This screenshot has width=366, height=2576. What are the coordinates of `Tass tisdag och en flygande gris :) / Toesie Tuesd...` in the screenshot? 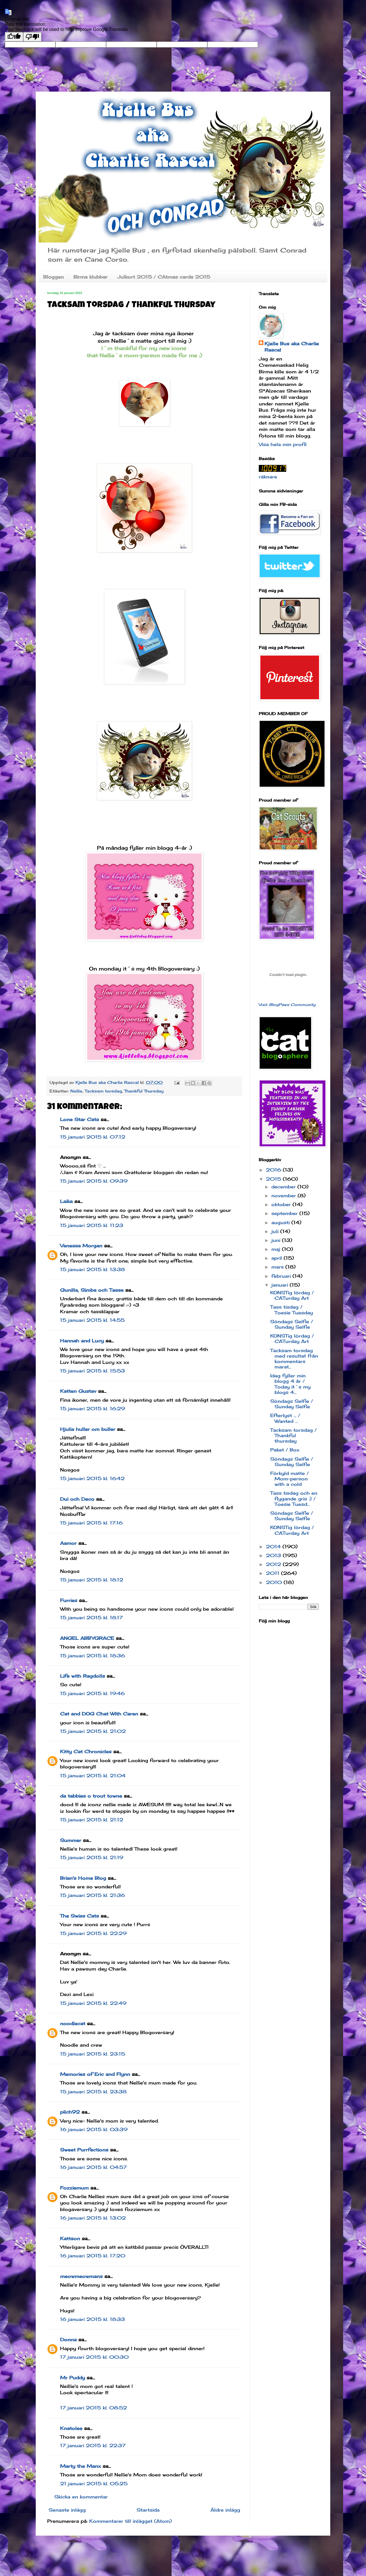 It's located at (293, 1498).